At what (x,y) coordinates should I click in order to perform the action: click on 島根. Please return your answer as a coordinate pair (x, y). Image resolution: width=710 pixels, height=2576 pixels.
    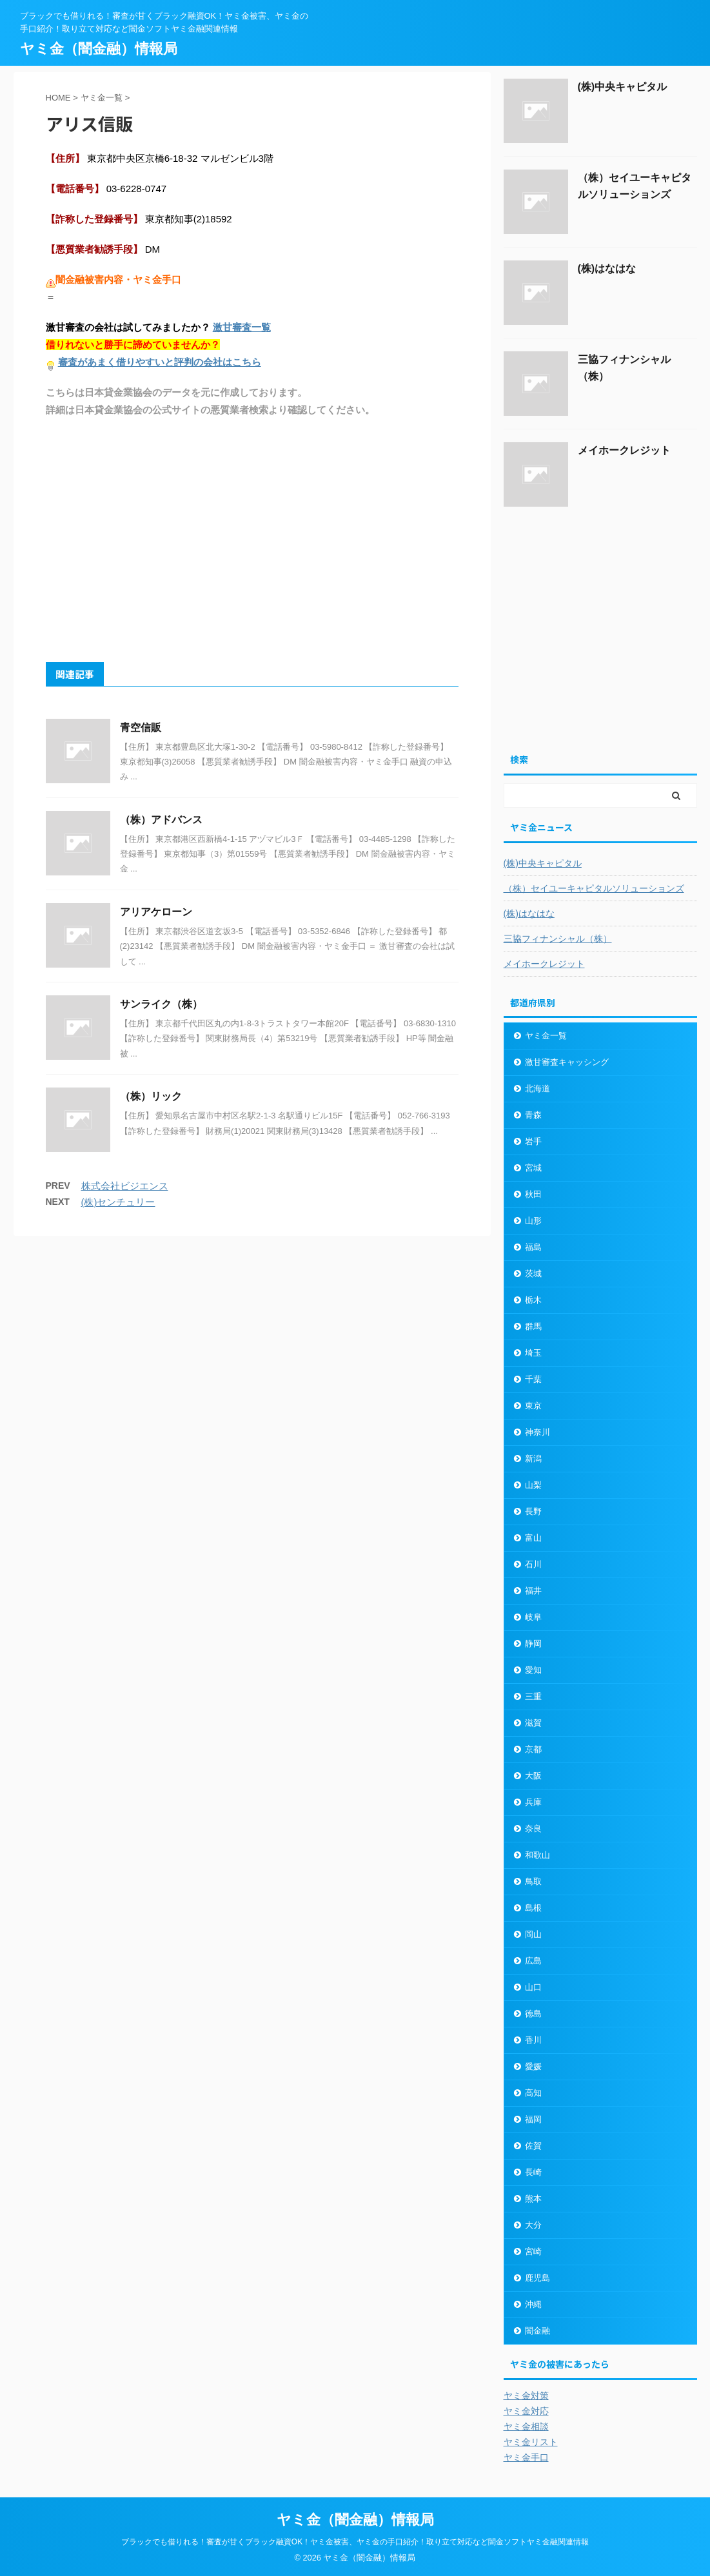
    Looking at the image, I should click on (533, 1908).